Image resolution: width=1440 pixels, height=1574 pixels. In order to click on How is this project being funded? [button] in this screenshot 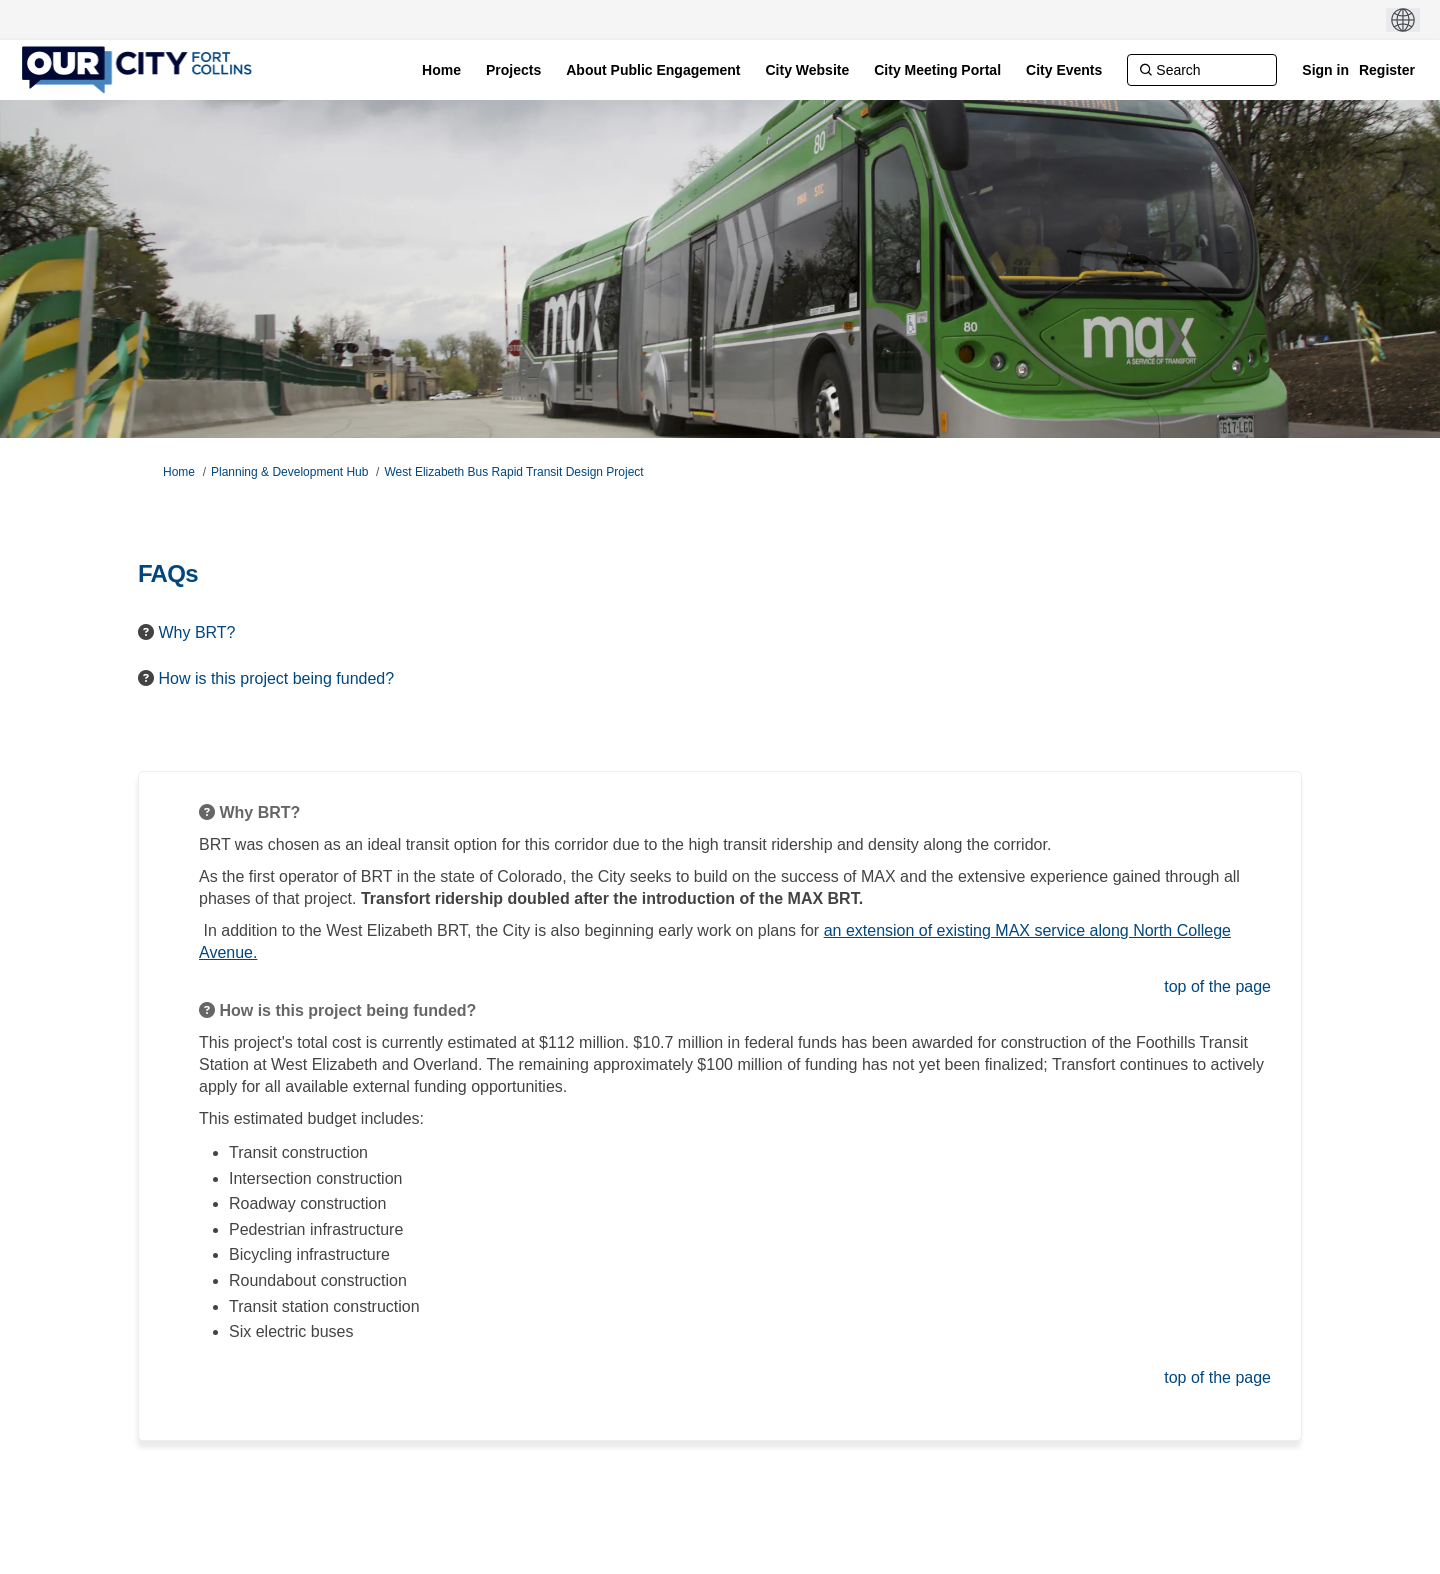, I will do `click(276, 678)`.